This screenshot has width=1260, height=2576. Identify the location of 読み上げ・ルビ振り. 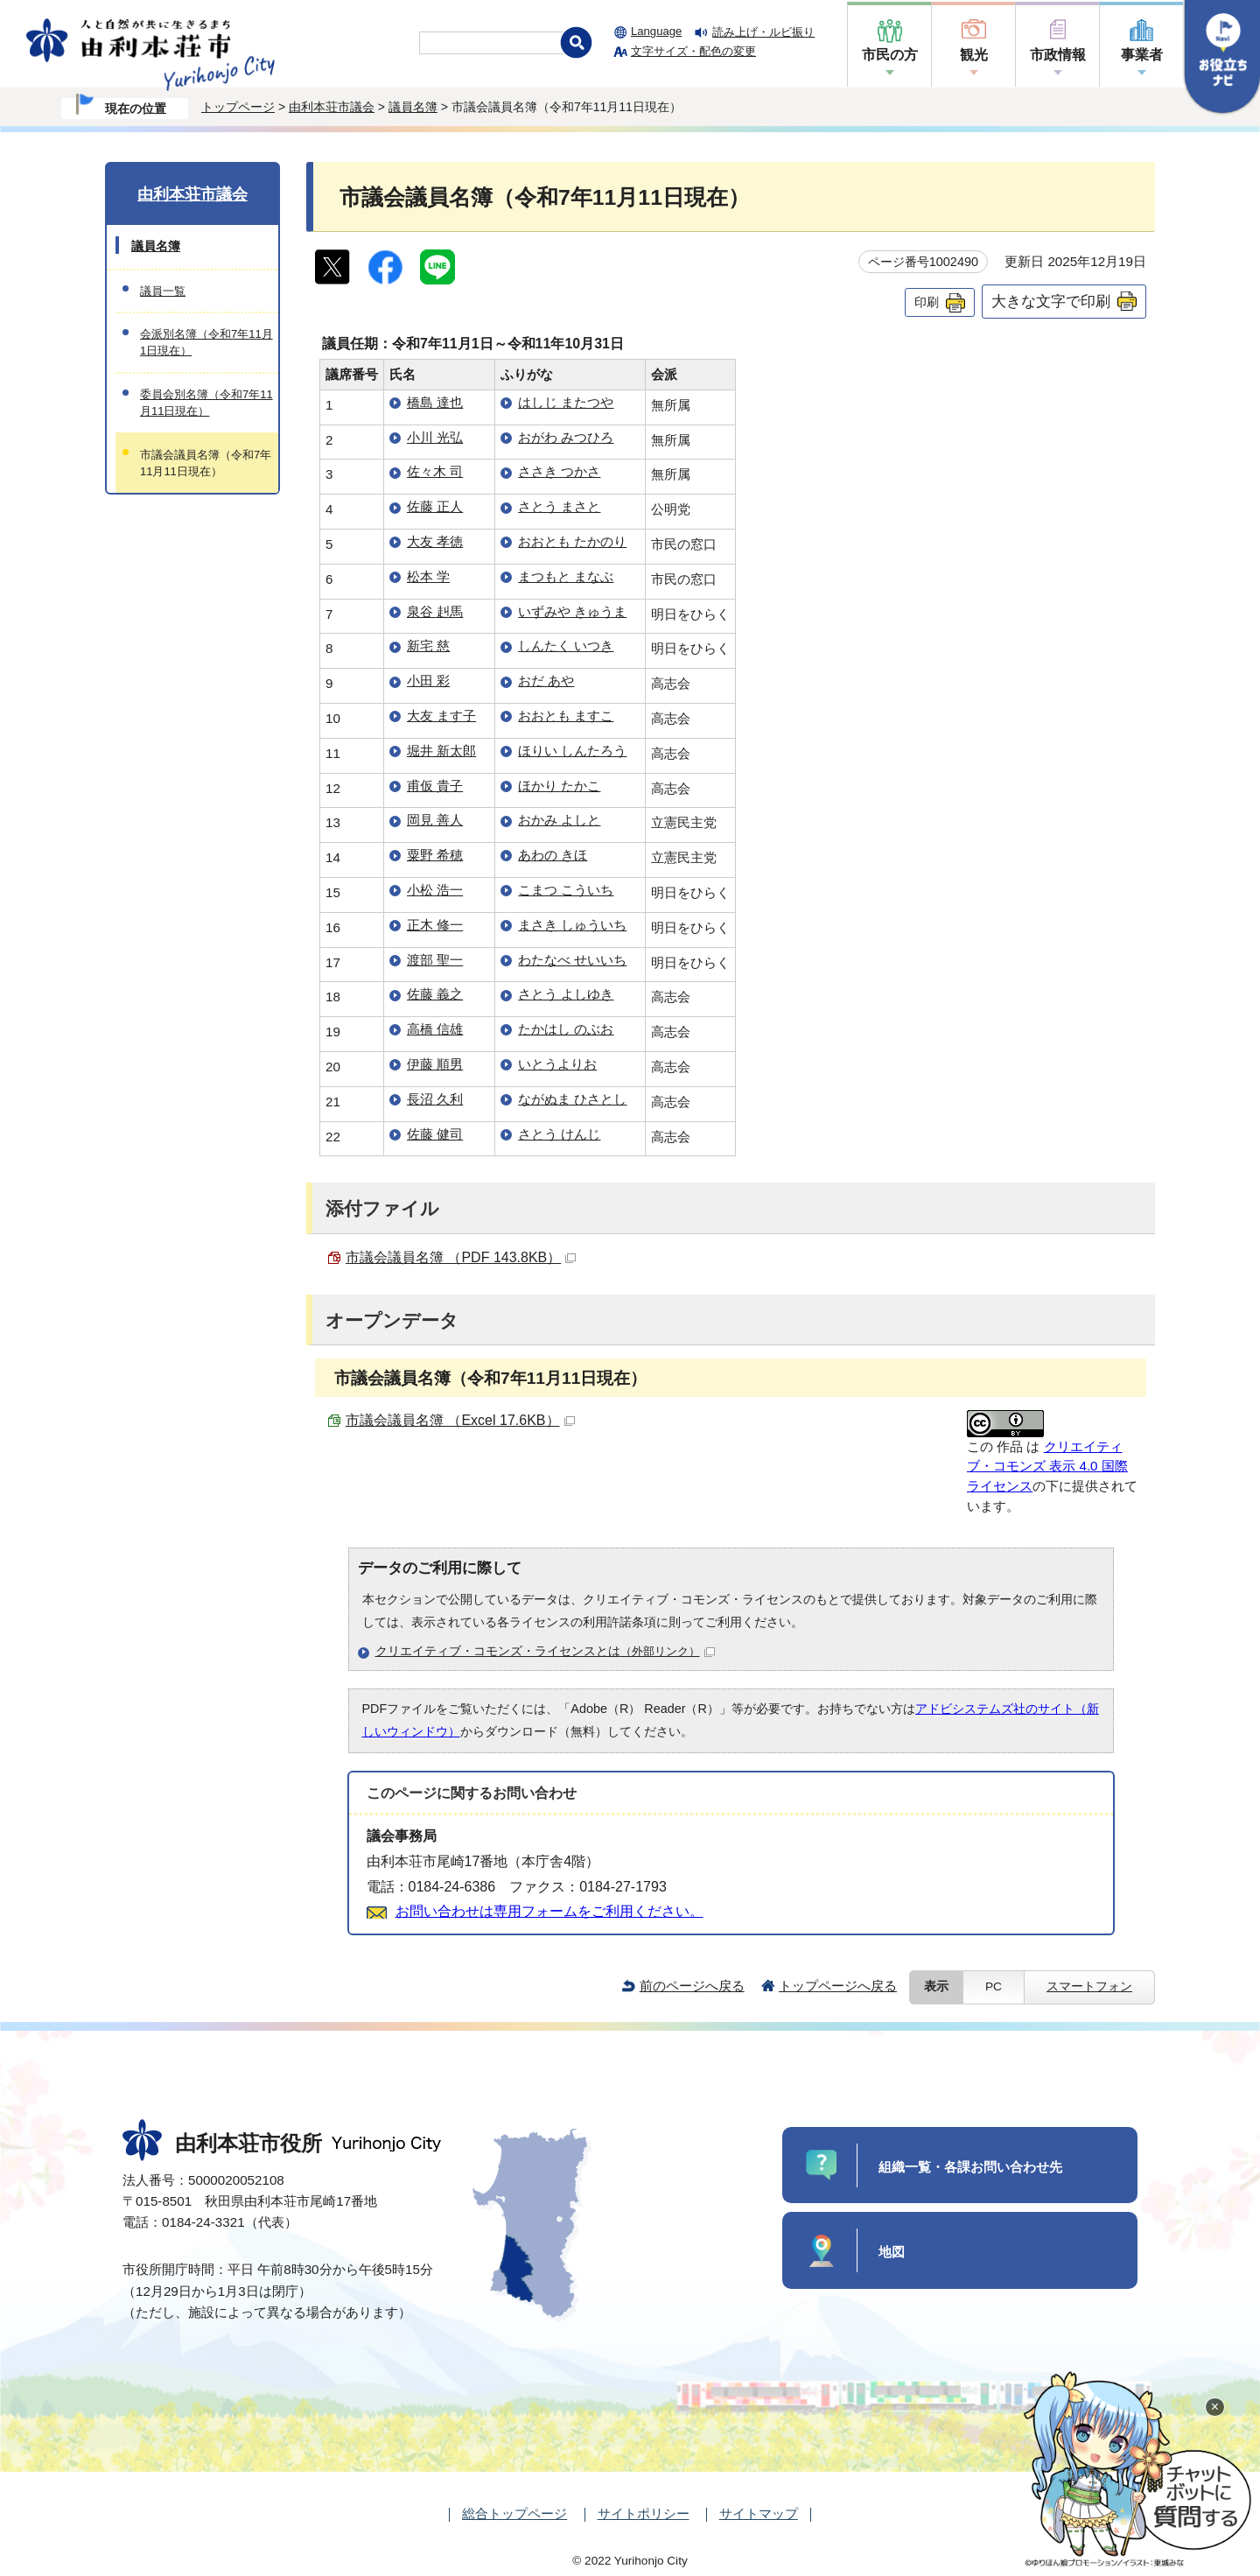
(763, 32).